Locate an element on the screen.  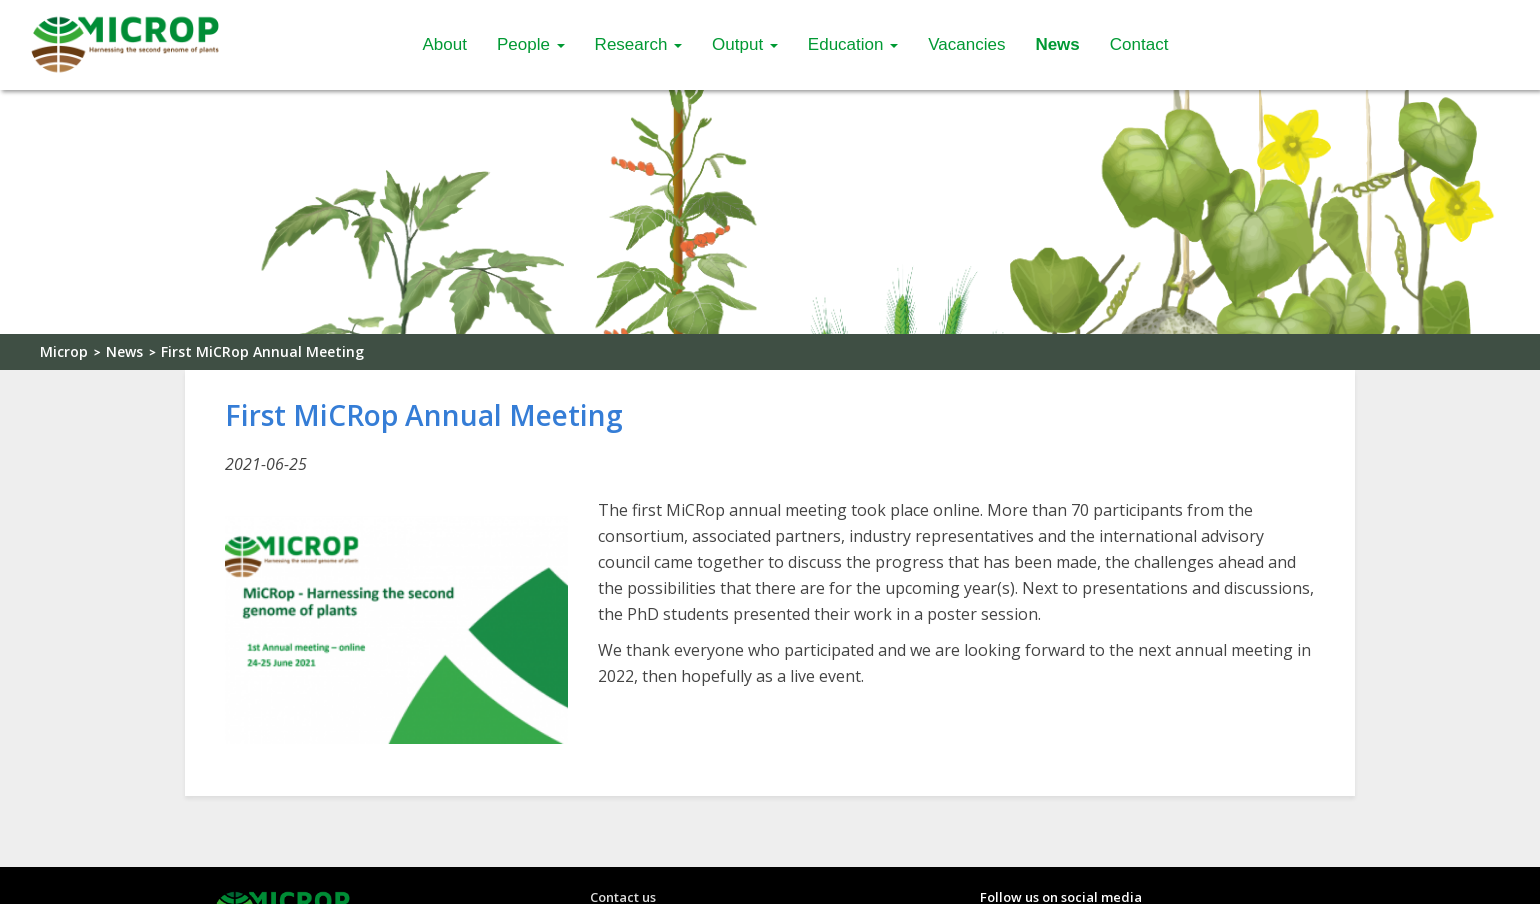
First MiCRop Annual Meeting is located at coordinates (262, 351).